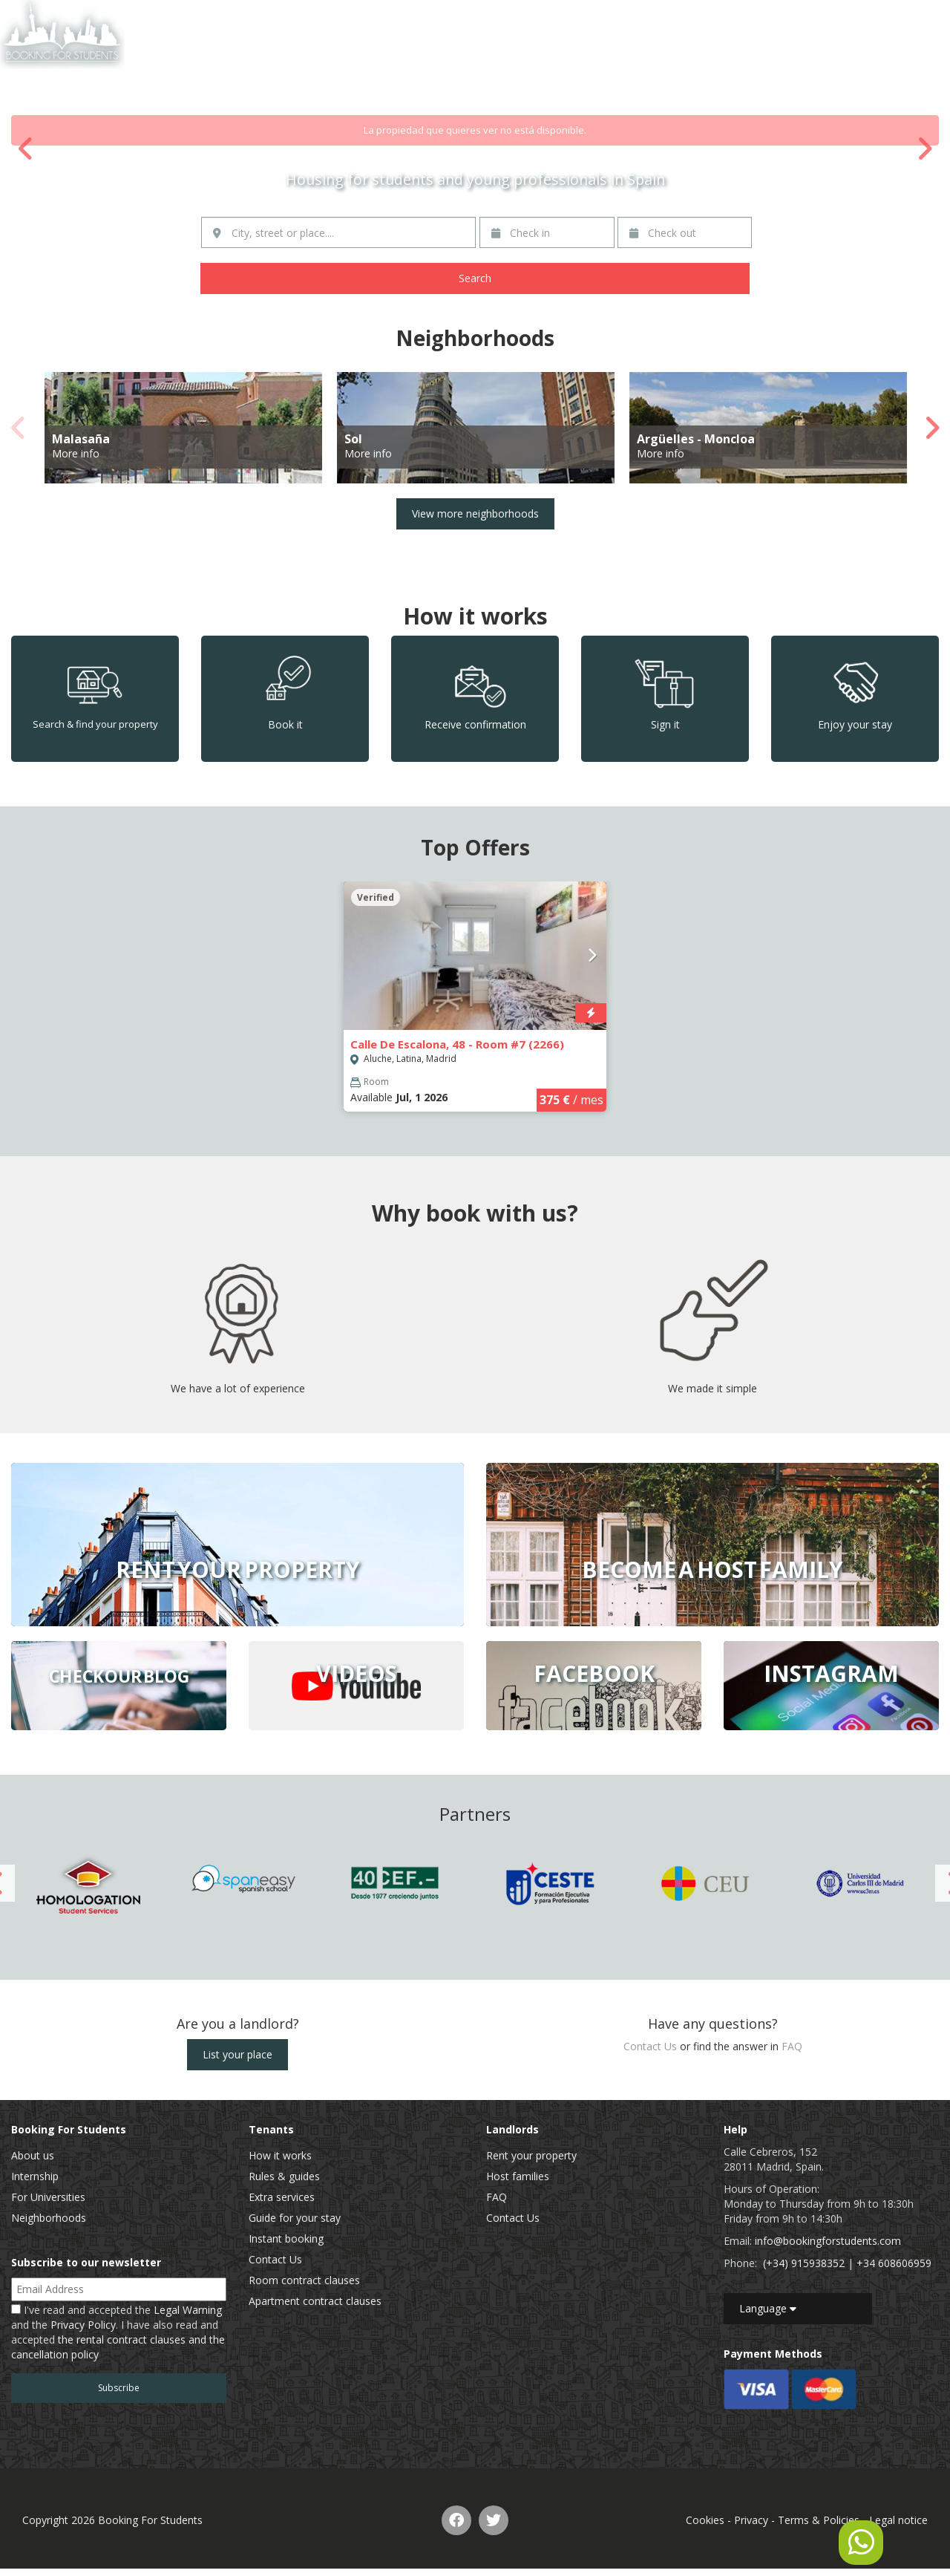 The image size is (950, 2576). I want to click on List your place, so click(237, 2054).